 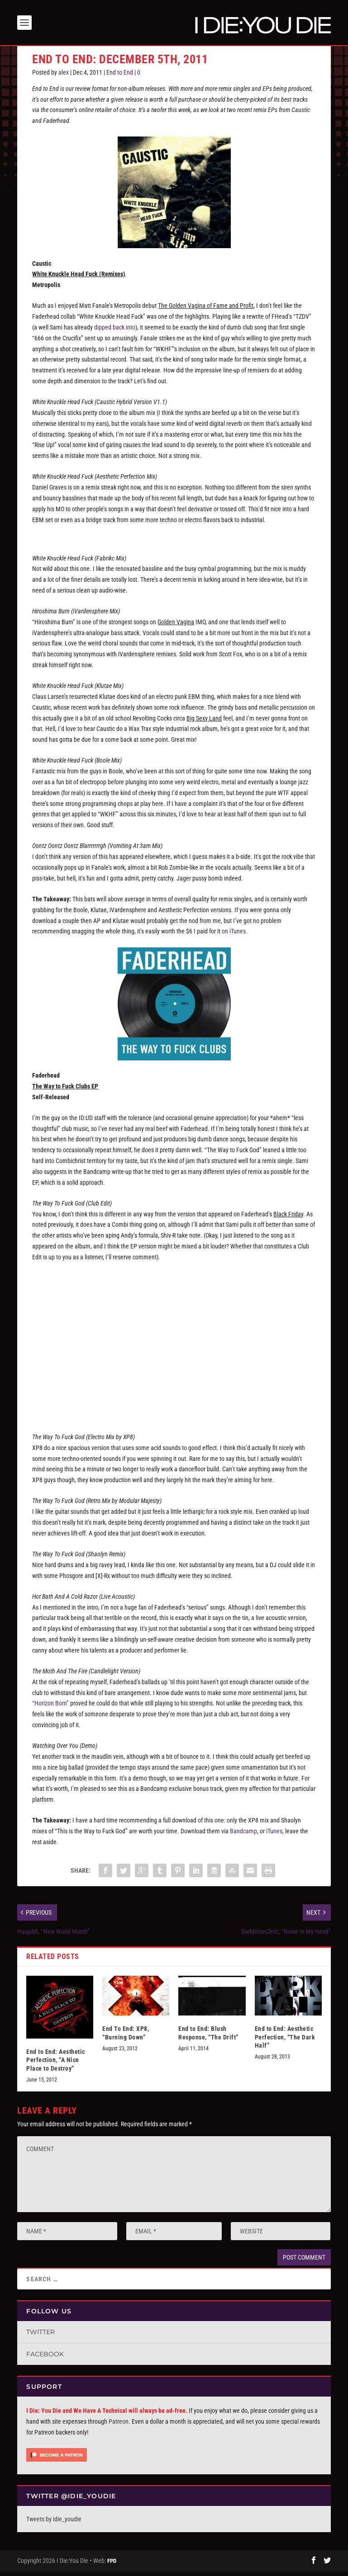 What do you see at coordinates (111, 2565) in the screenshot?
I see `FPD` at bounding box center [111, 2565].